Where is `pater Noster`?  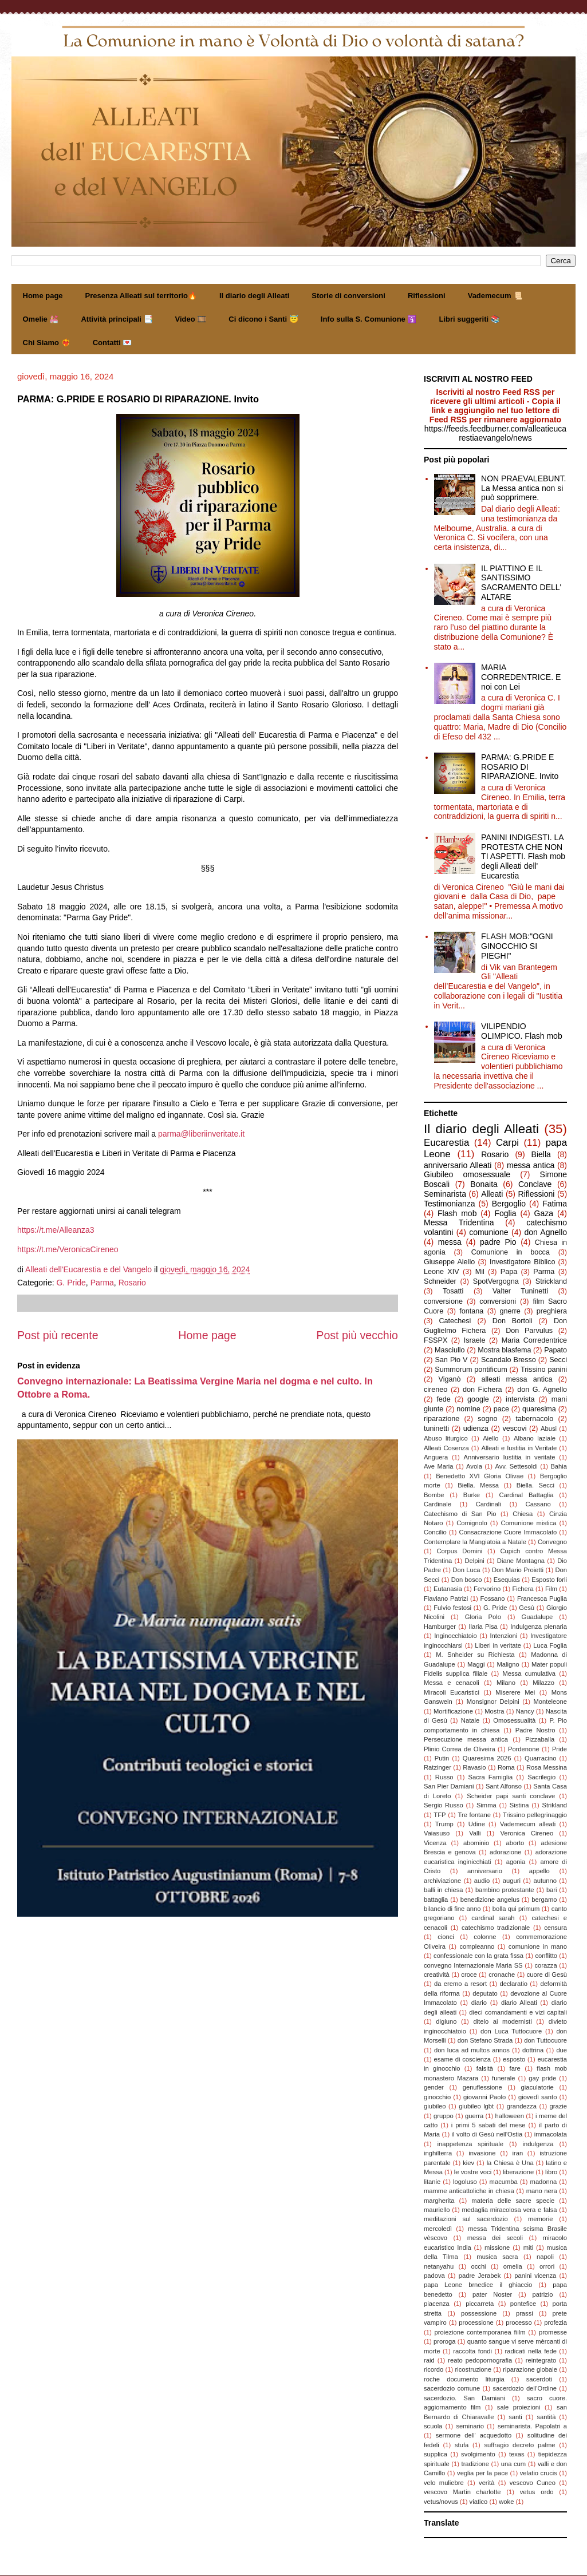
pater Noster is located at coordinates (492, 2294).